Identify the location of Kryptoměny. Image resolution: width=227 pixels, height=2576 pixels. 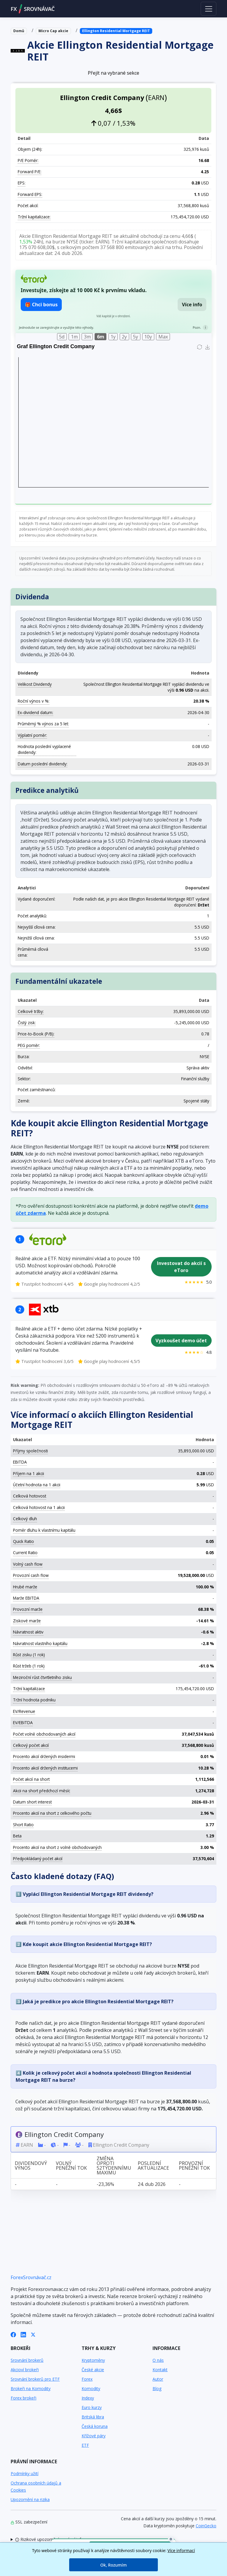
(93, 2360).